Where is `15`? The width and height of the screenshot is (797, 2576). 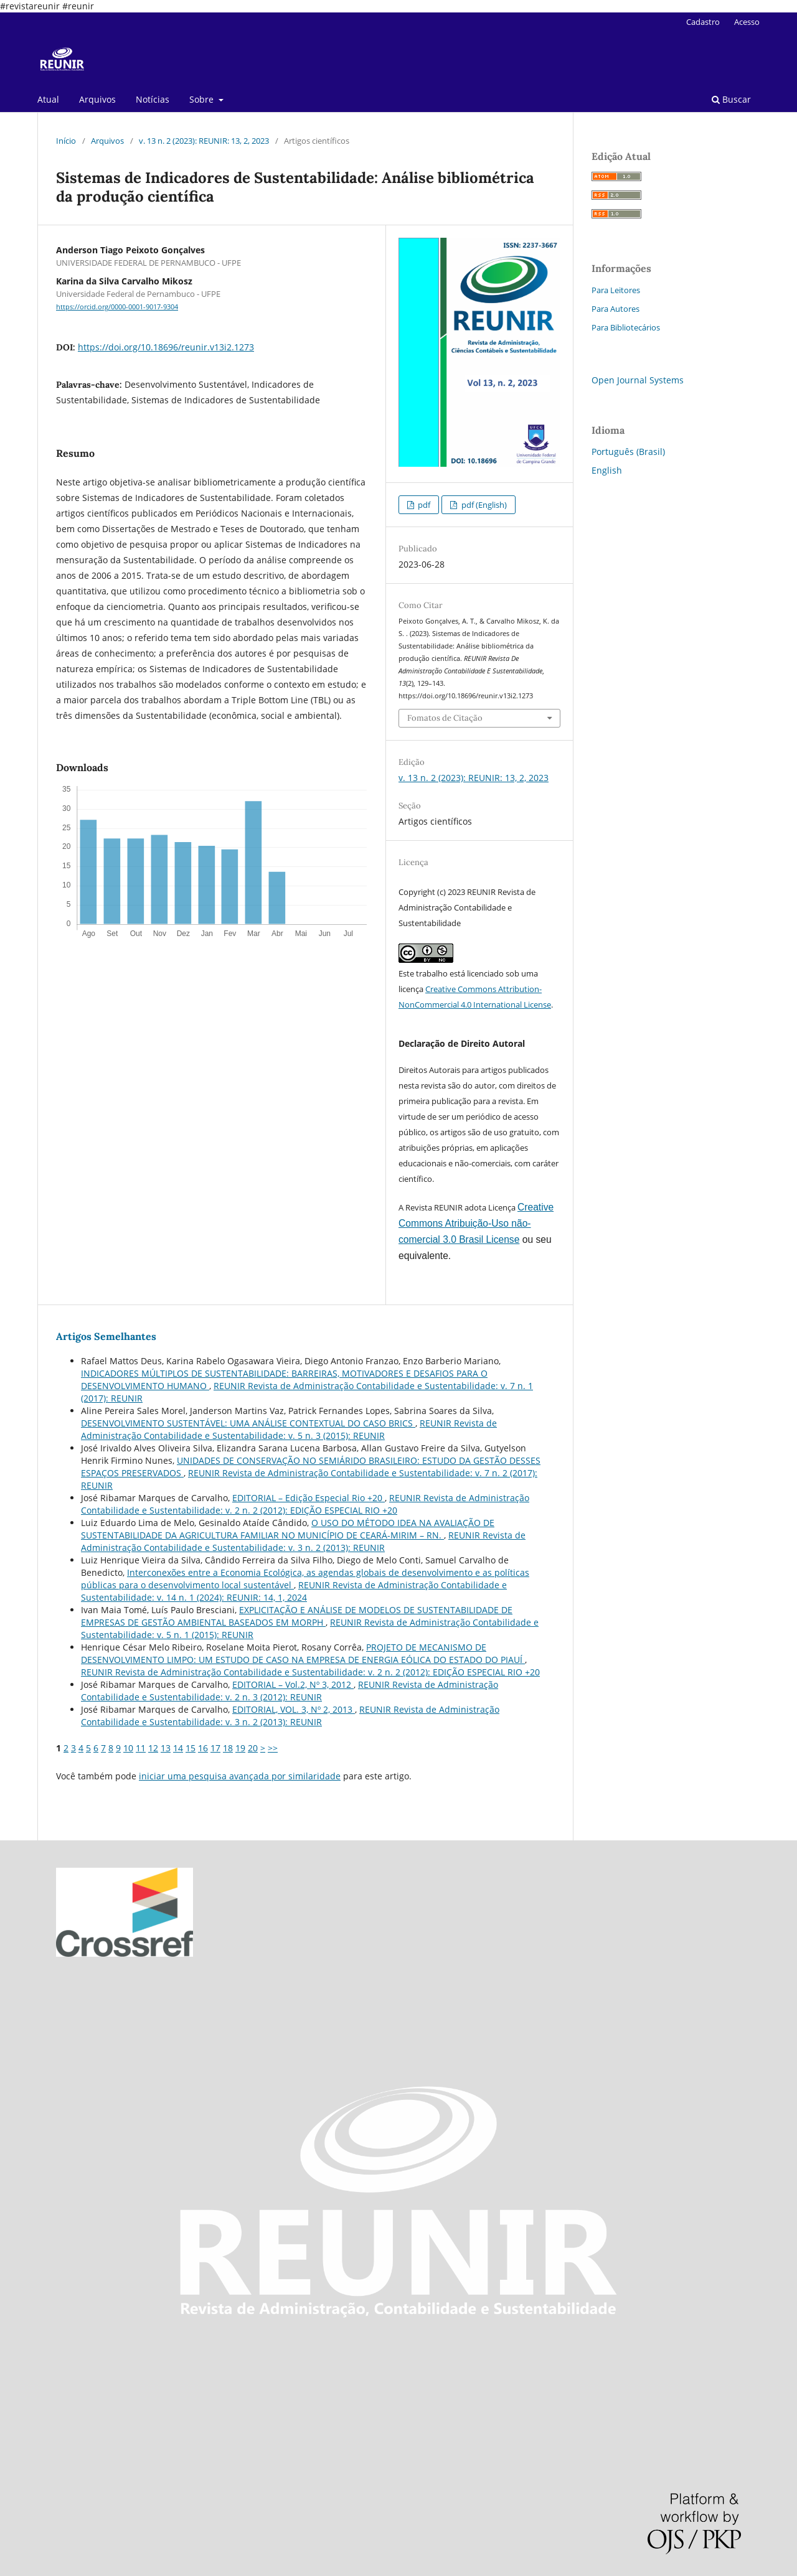
15 is located at coordinates (191, 1748).